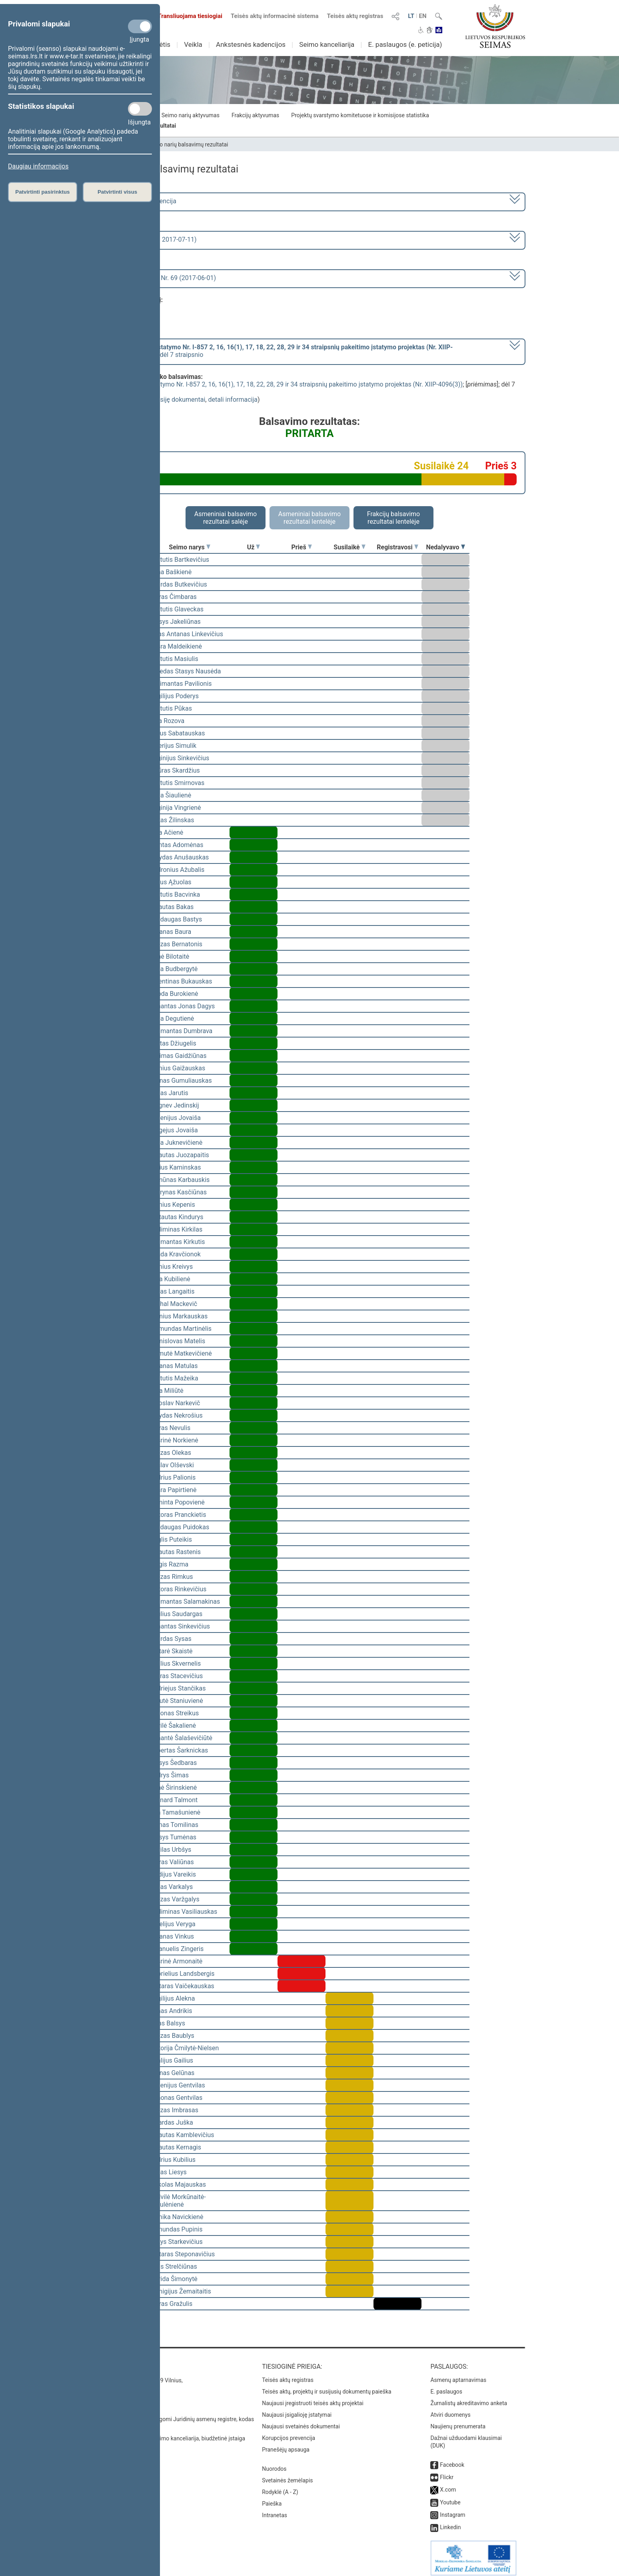 The height and width of the screenshot is (2576, 619). I want to click on Jonas Liesys, so click(168, 2172).